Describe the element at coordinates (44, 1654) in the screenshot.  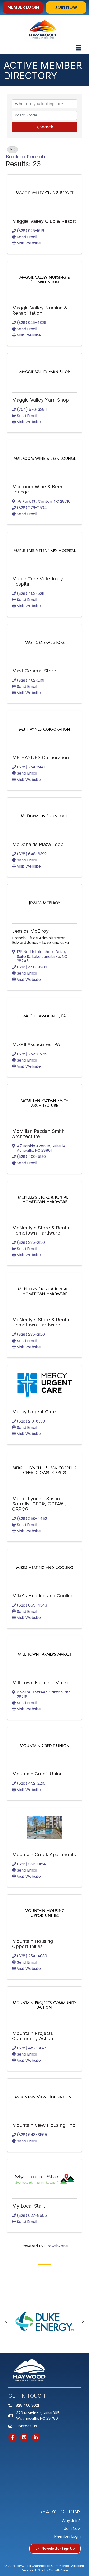
I see `[Mill Town Farmers Market link]` at that location.